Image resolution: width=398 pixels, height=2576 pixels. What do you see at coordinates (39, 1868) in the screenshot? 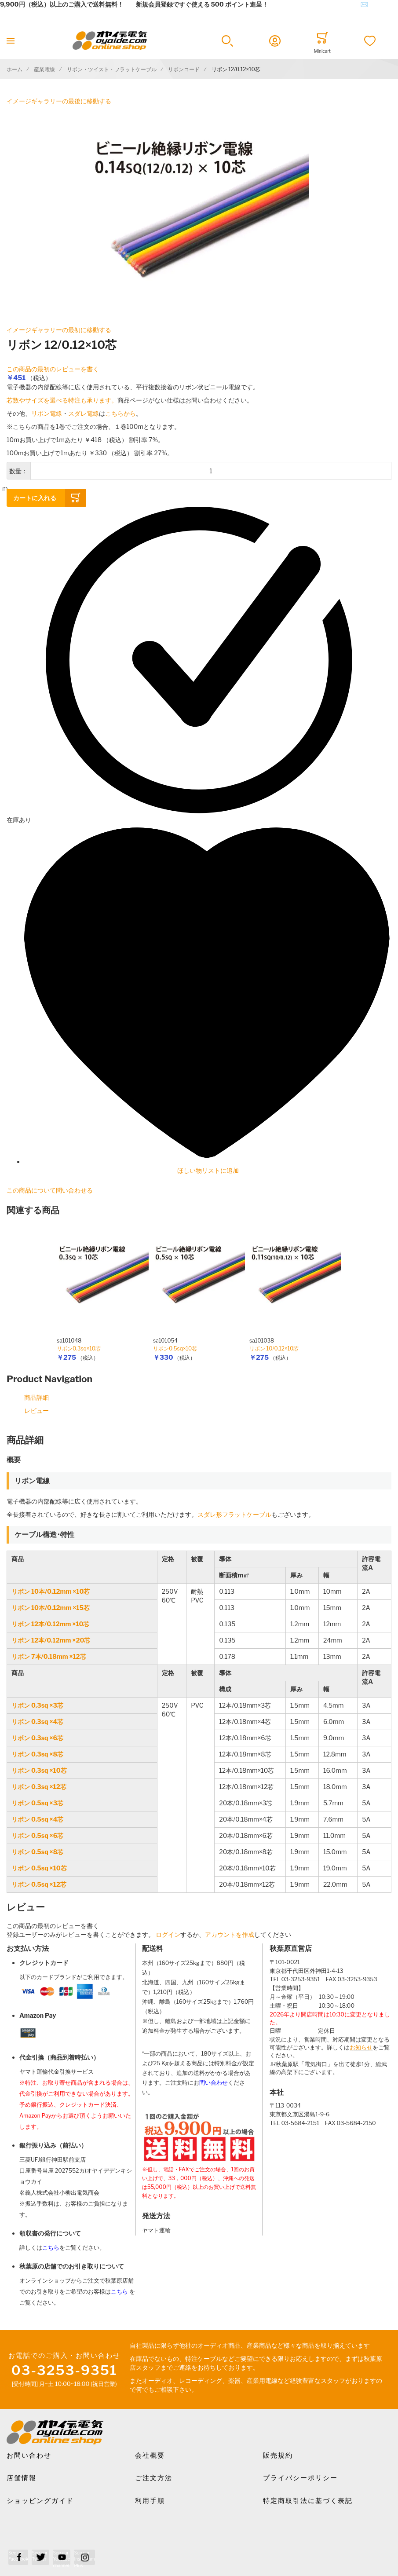
I see `リボン 0.5sq ×10芯` at bounding box center [39, 1868].